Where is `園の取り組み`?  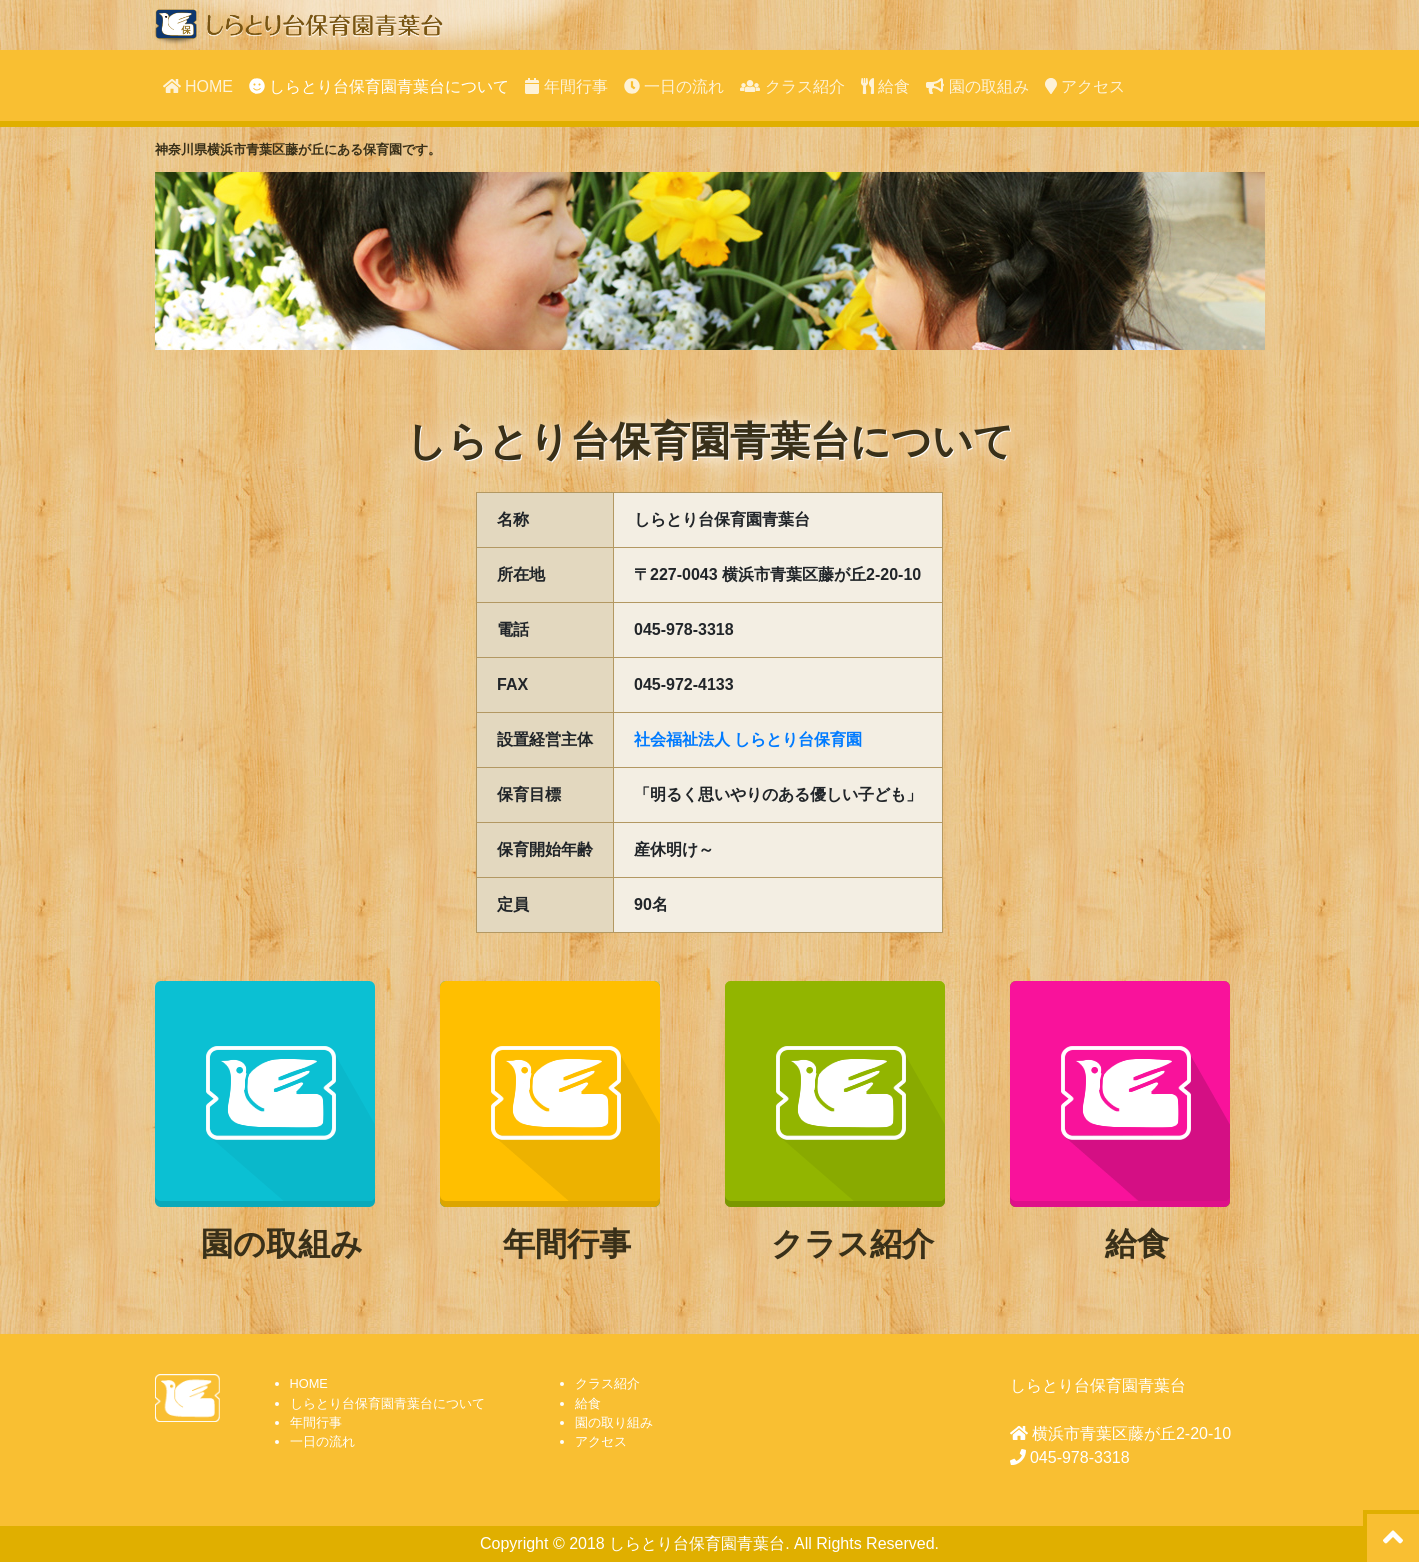 園の取り組み is located at coordinates (614, 1422).